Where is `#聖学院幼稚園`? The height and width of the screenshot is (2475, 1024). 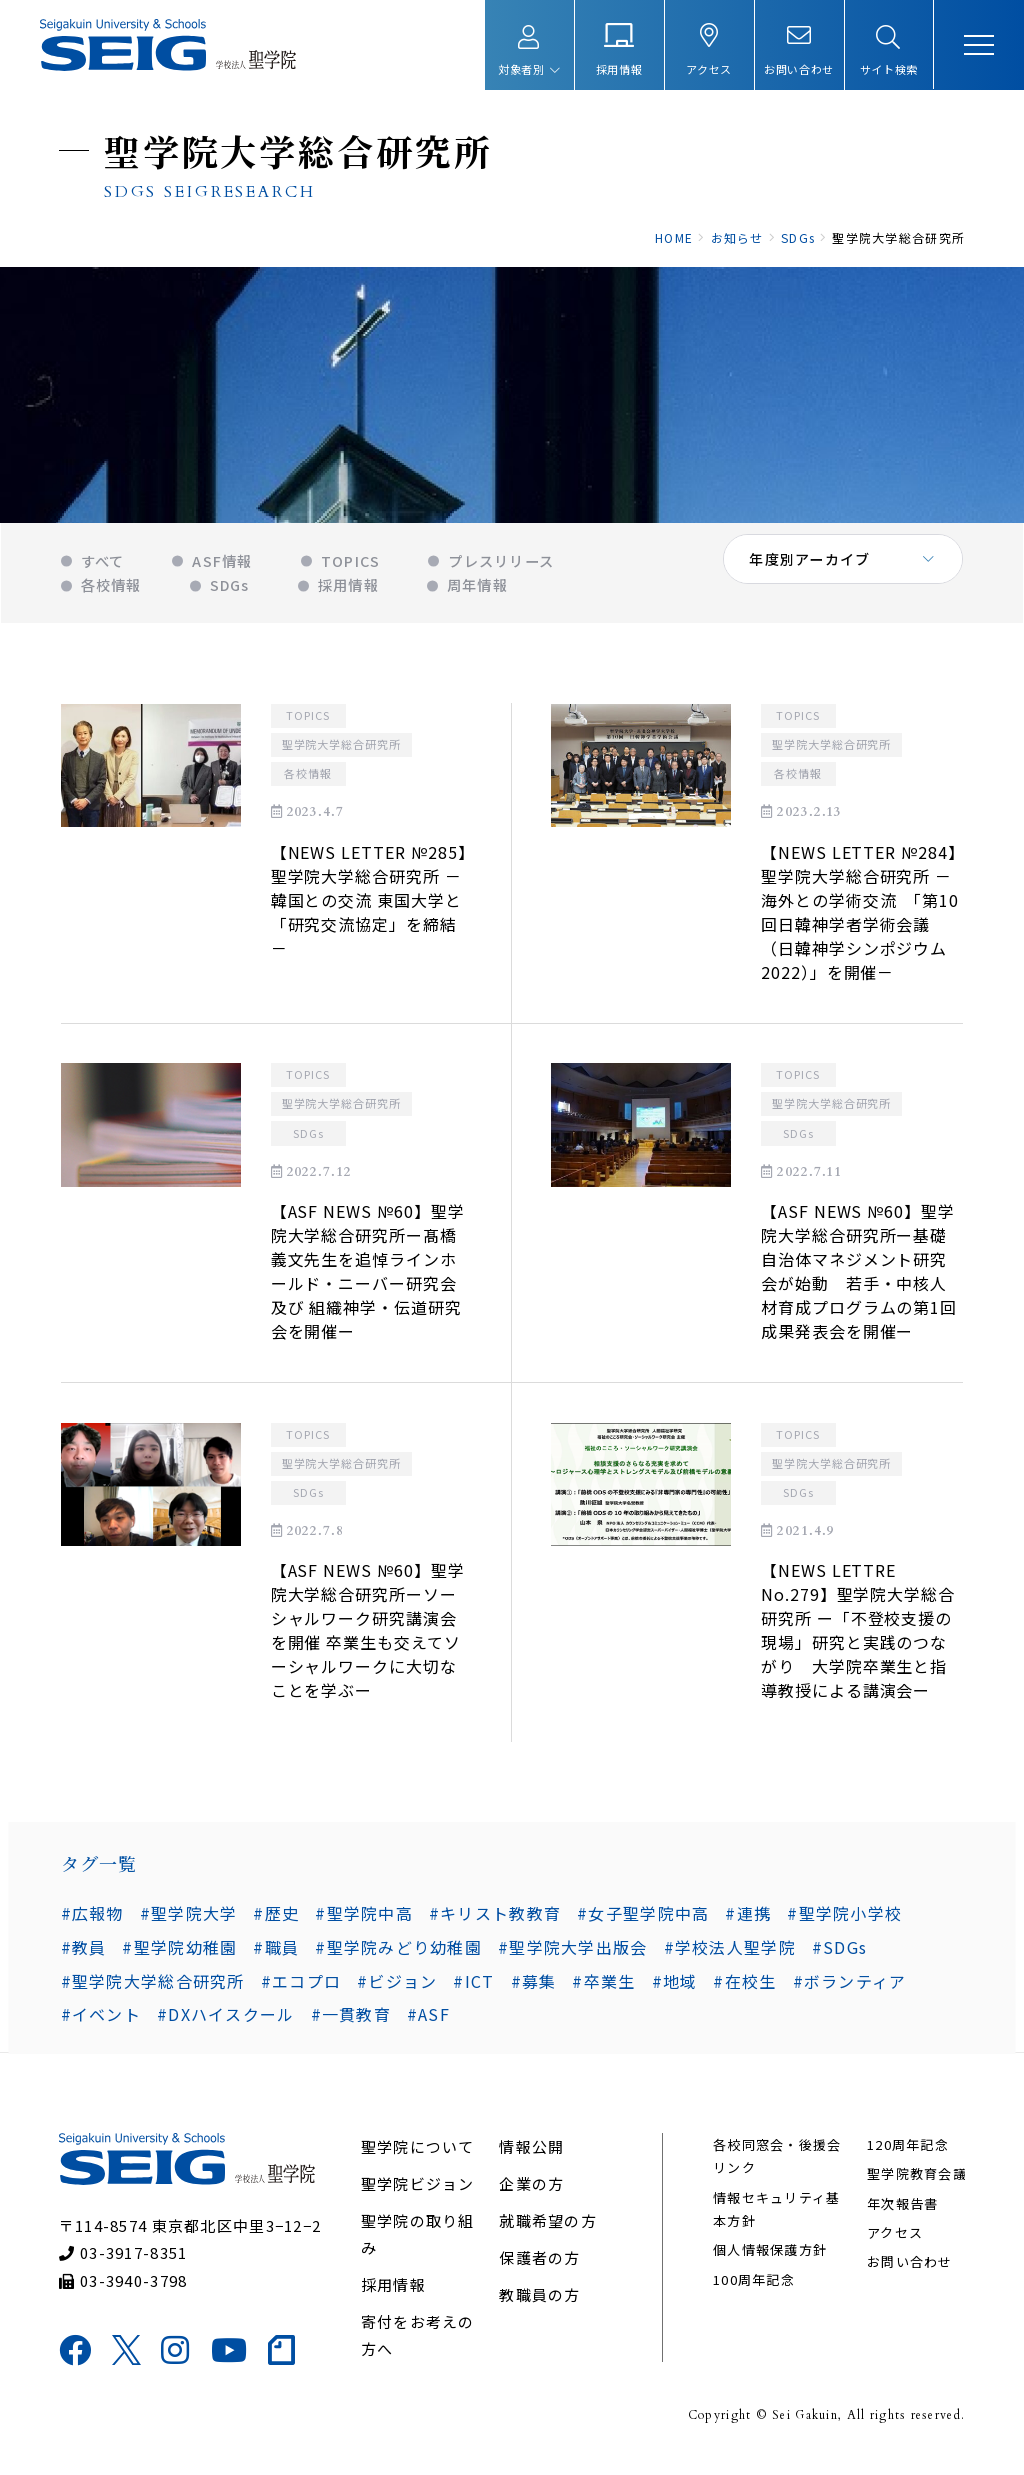
#聖学院幼稚園 is located at coordinates (117, 1955).